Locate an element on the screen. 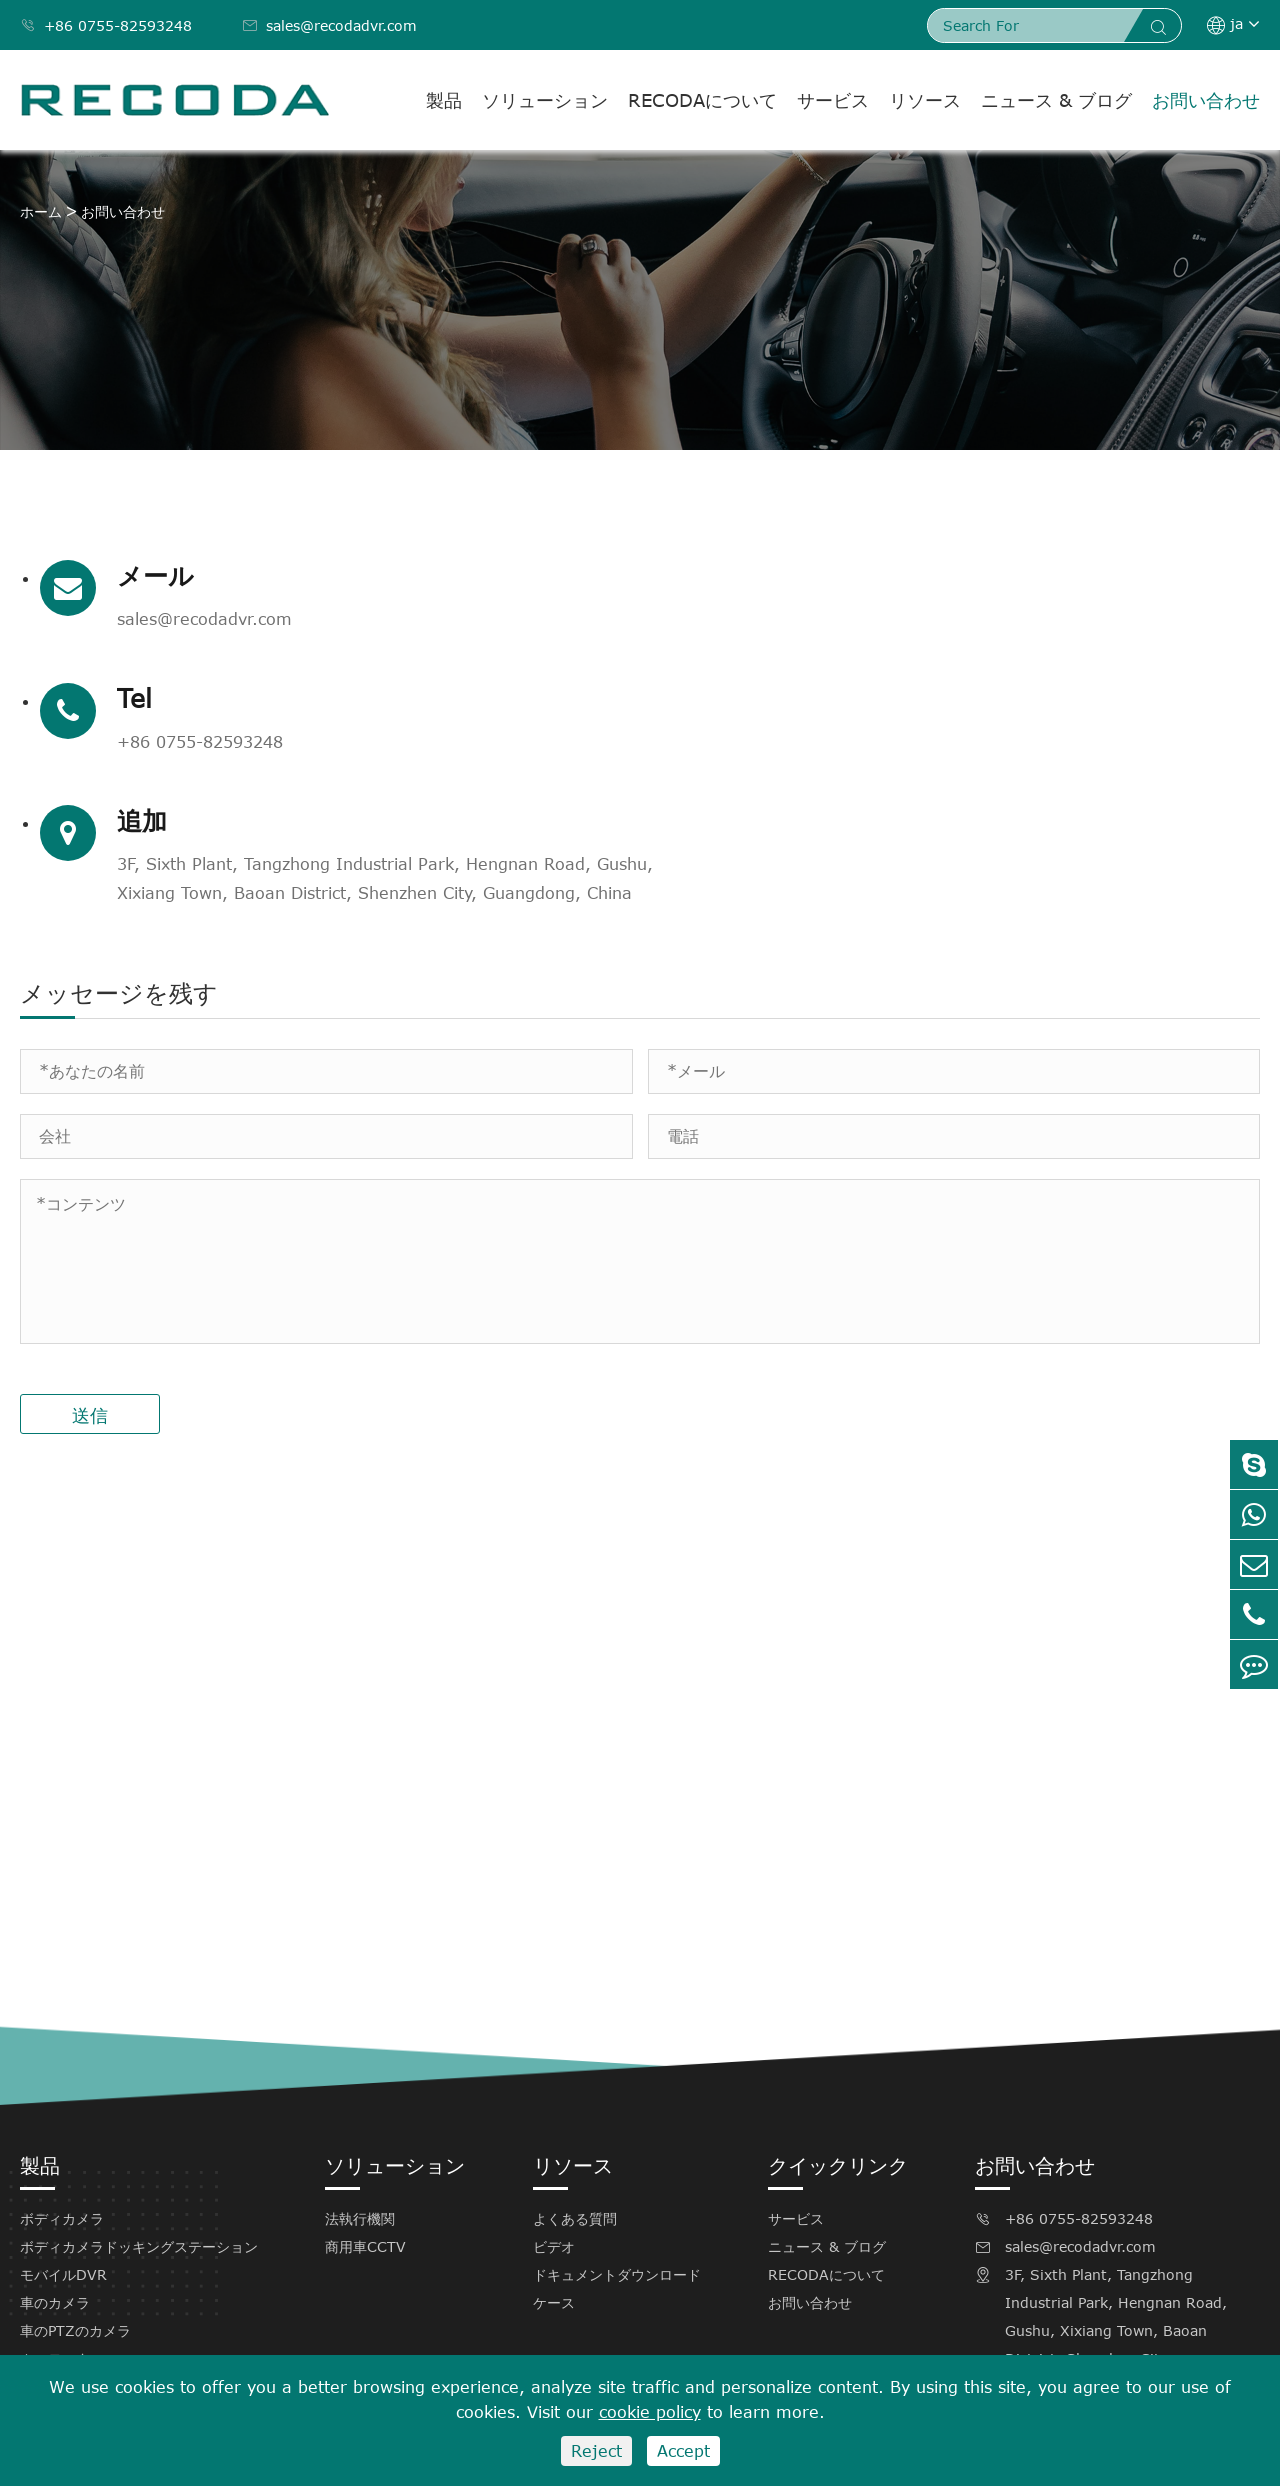 The height and width of the screenshot is (2486, 1280). カーモニター is located at coordinates (62, 2264).